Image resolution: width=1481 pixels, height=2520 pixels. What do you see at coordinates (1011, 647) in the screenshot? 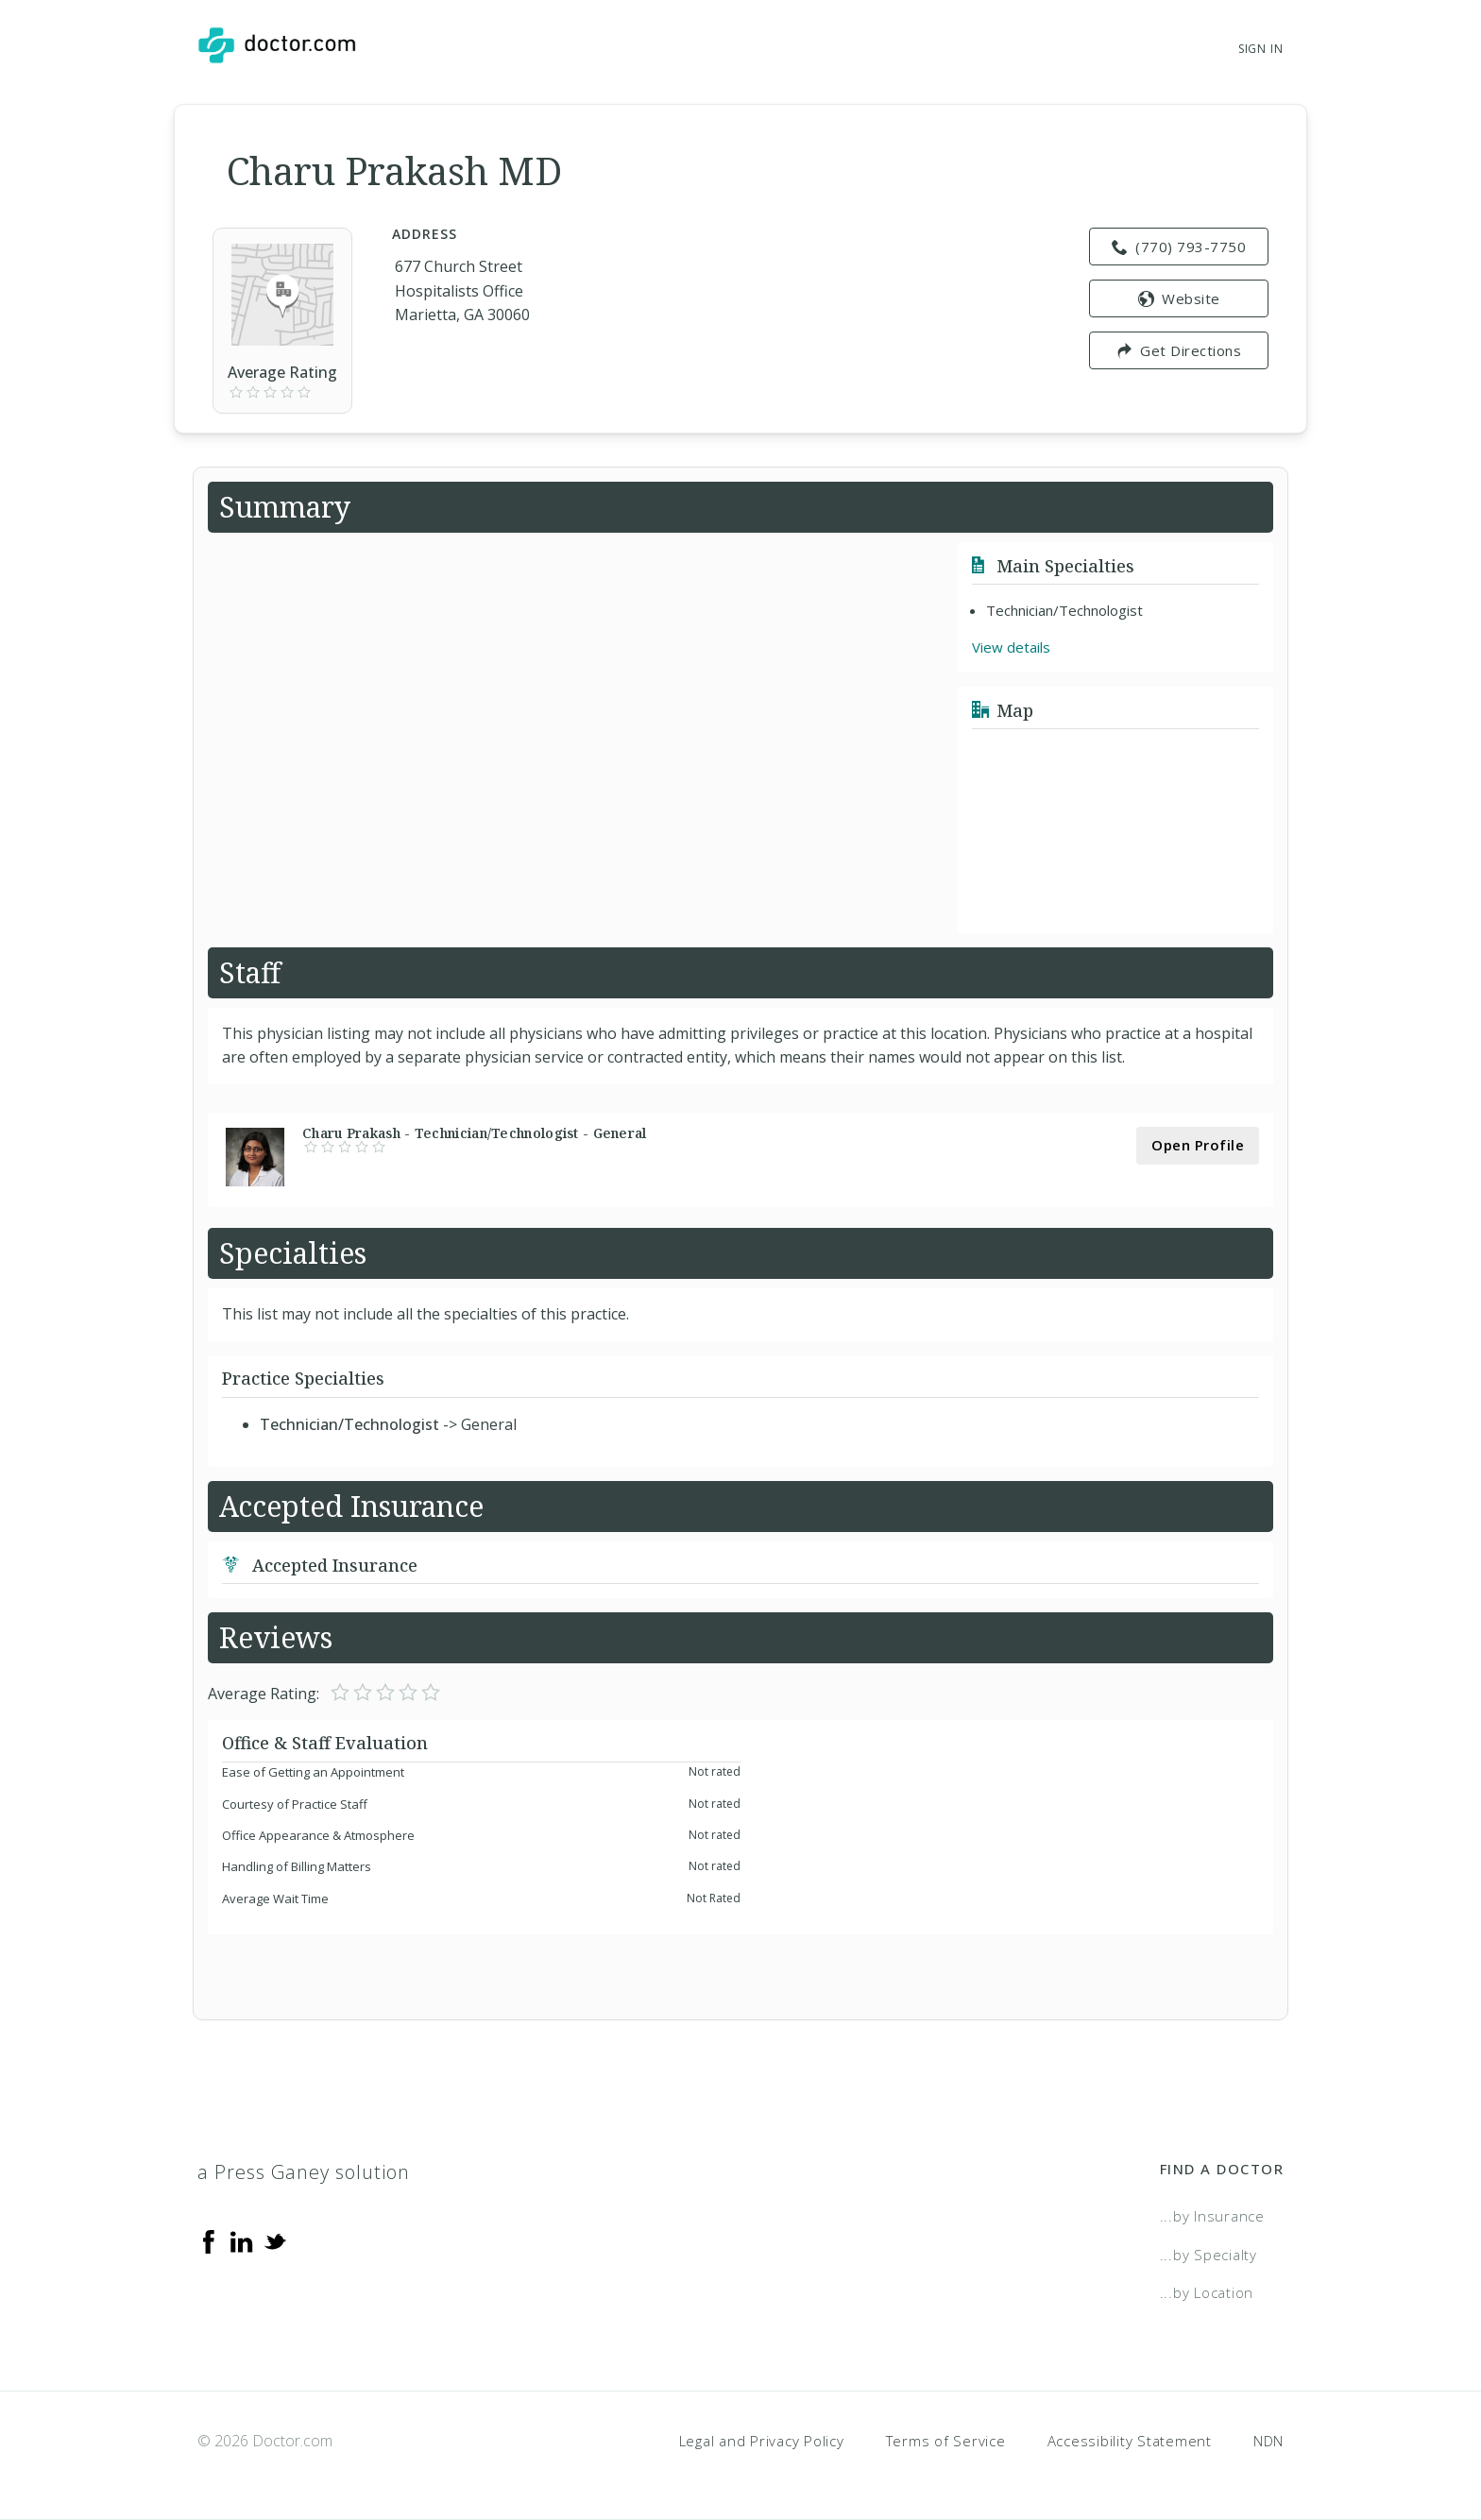
I see `View details [link]` at bounding box center [1011, 647].